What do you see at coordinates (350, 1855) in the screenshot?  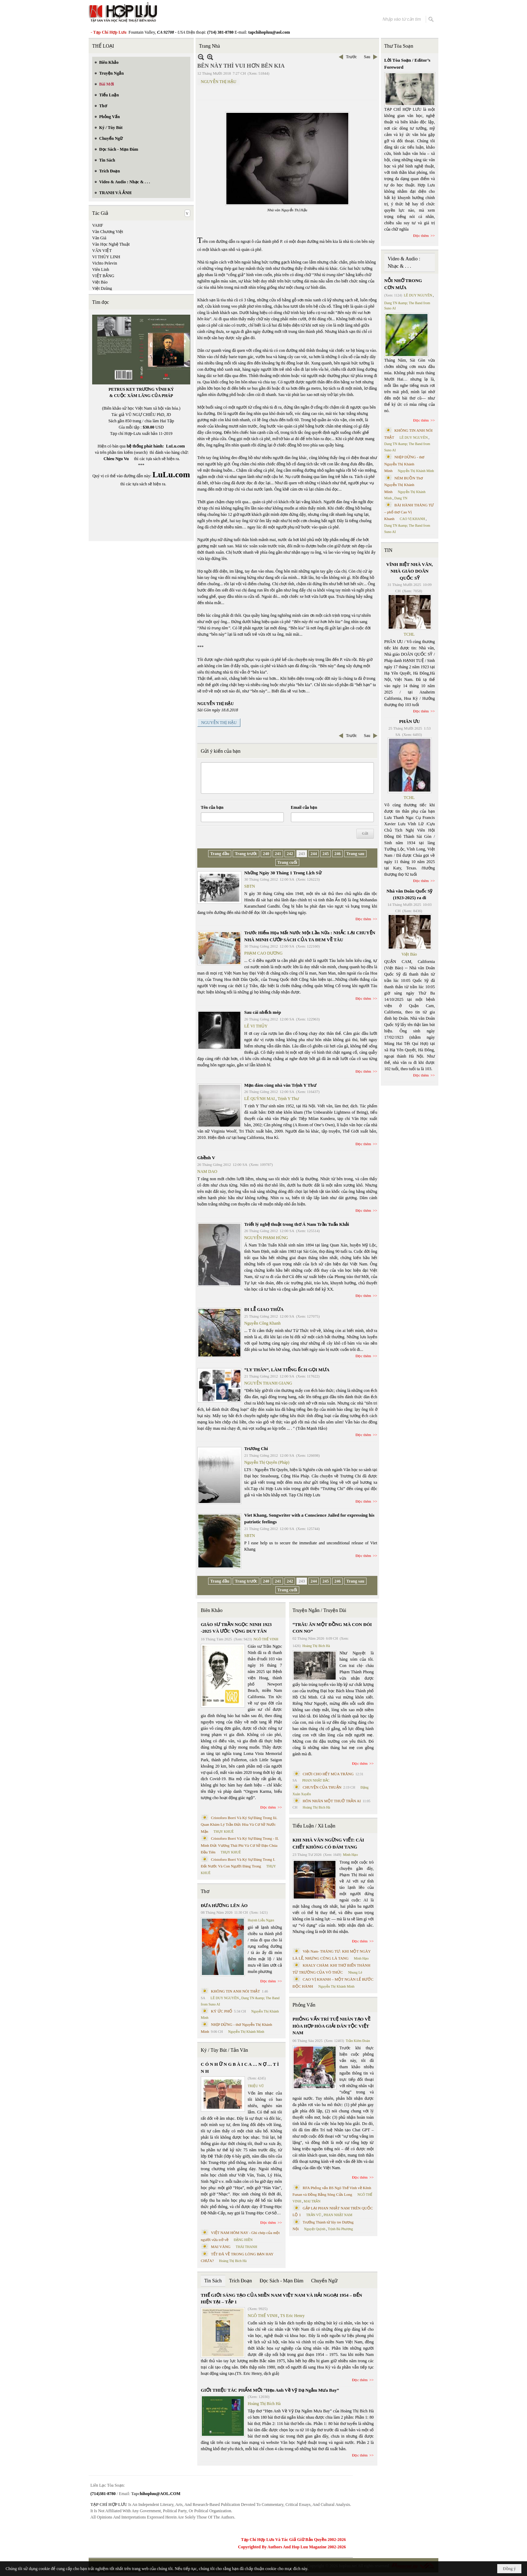 I see `Minh Hạo` at bounding box center [350, 1855].